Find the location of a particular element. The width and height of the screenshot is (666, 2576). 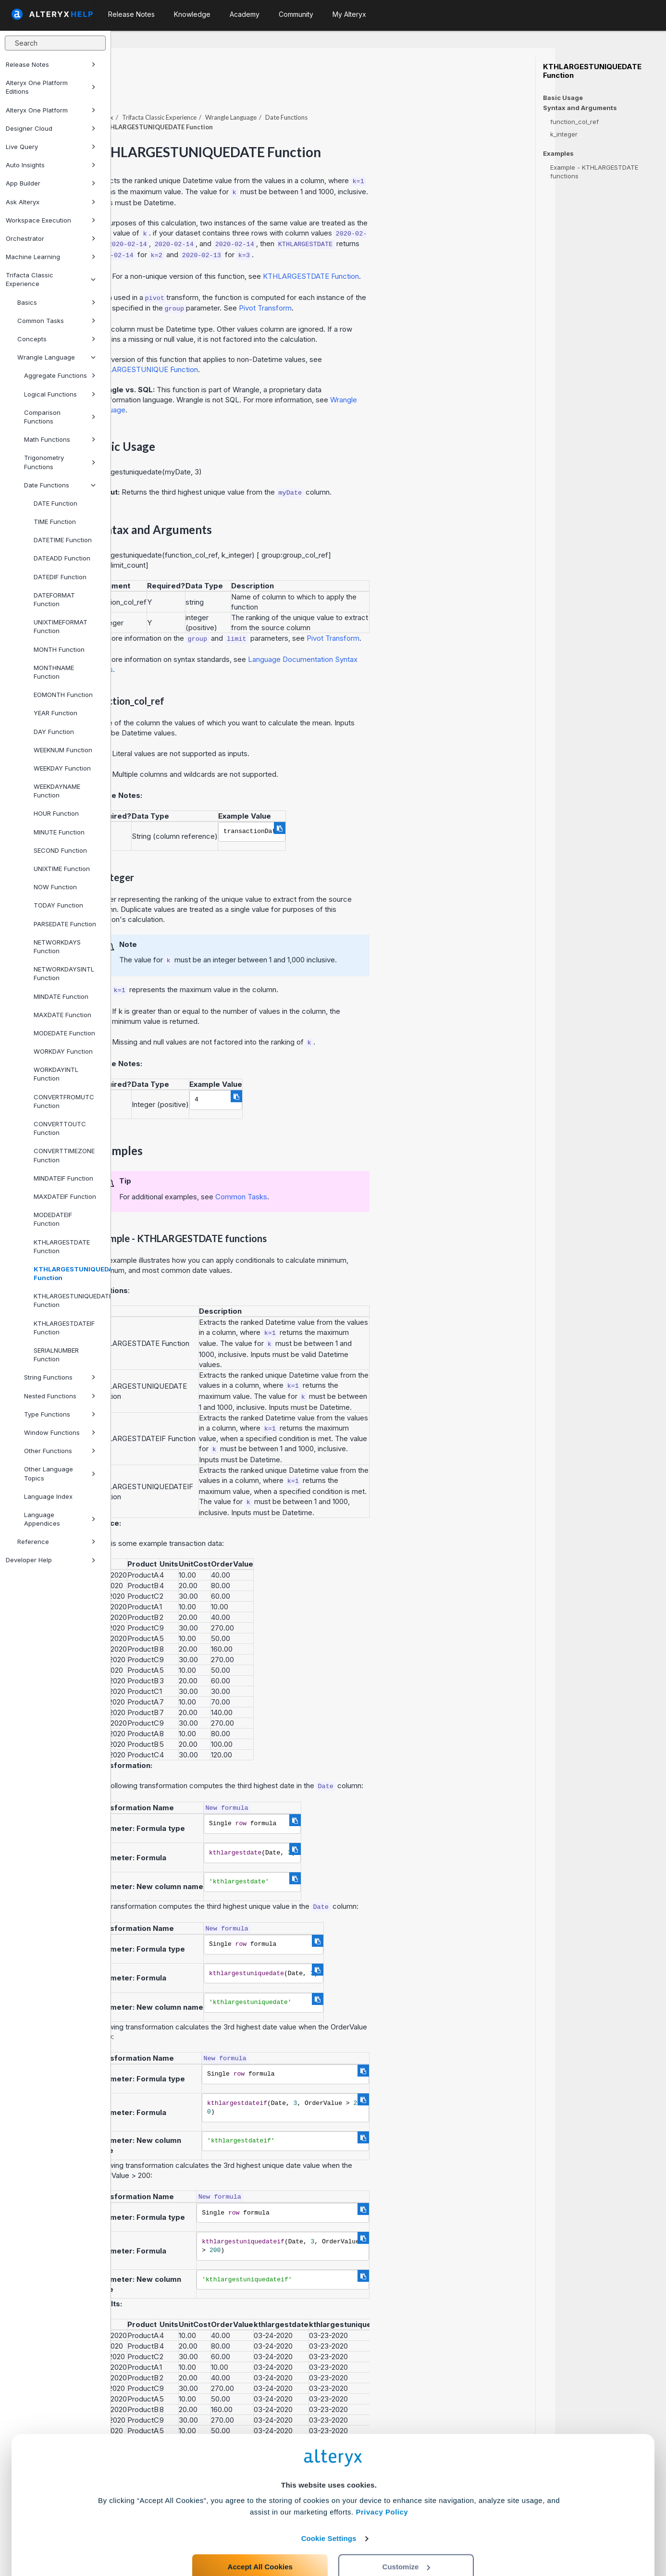

MINDATE Function is located at coordinates (61, 996).